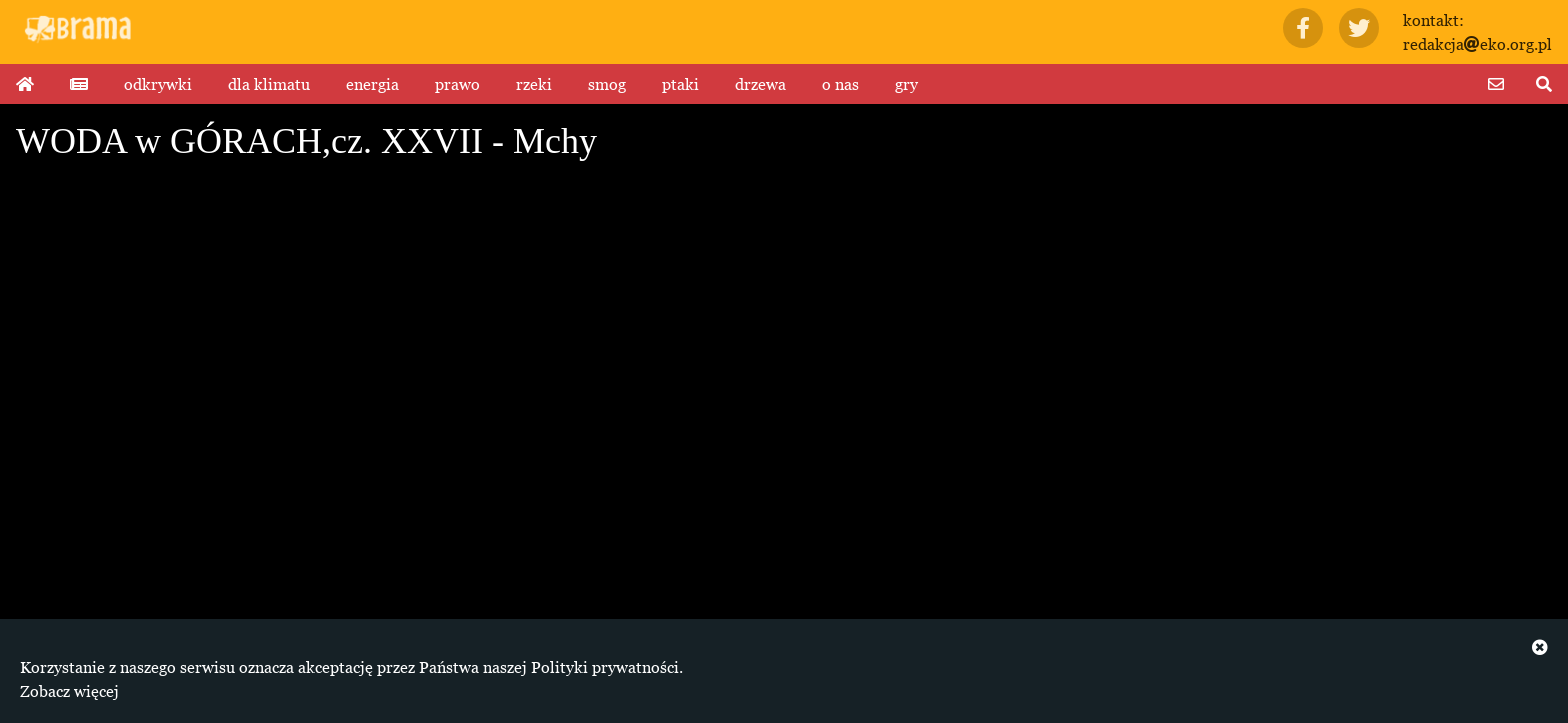 The image size is (1568, 723). I want to click on dla klimatu, so click(269, 84).